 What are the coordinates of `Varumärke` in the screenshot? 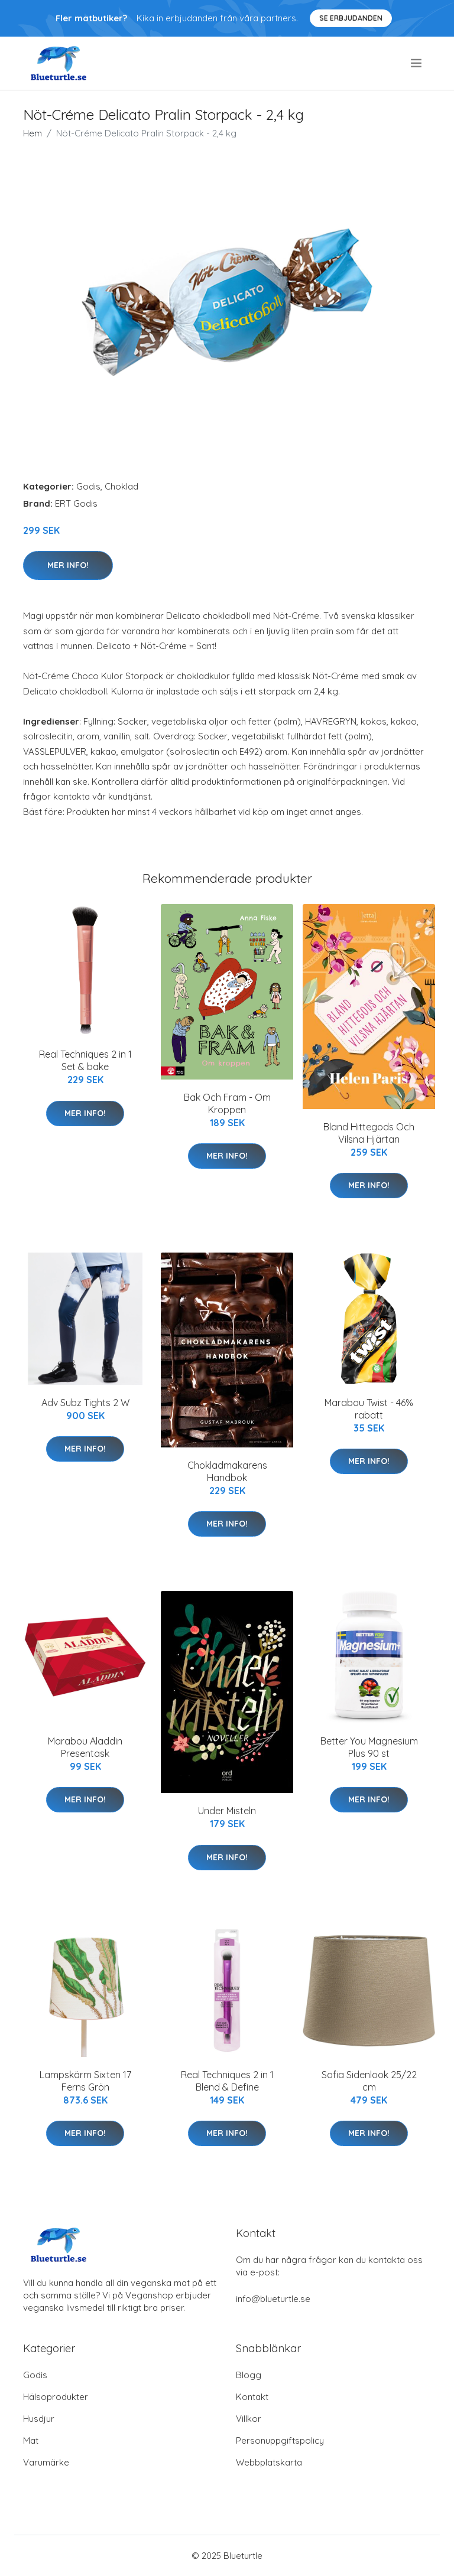 It's located at (46, 2462).